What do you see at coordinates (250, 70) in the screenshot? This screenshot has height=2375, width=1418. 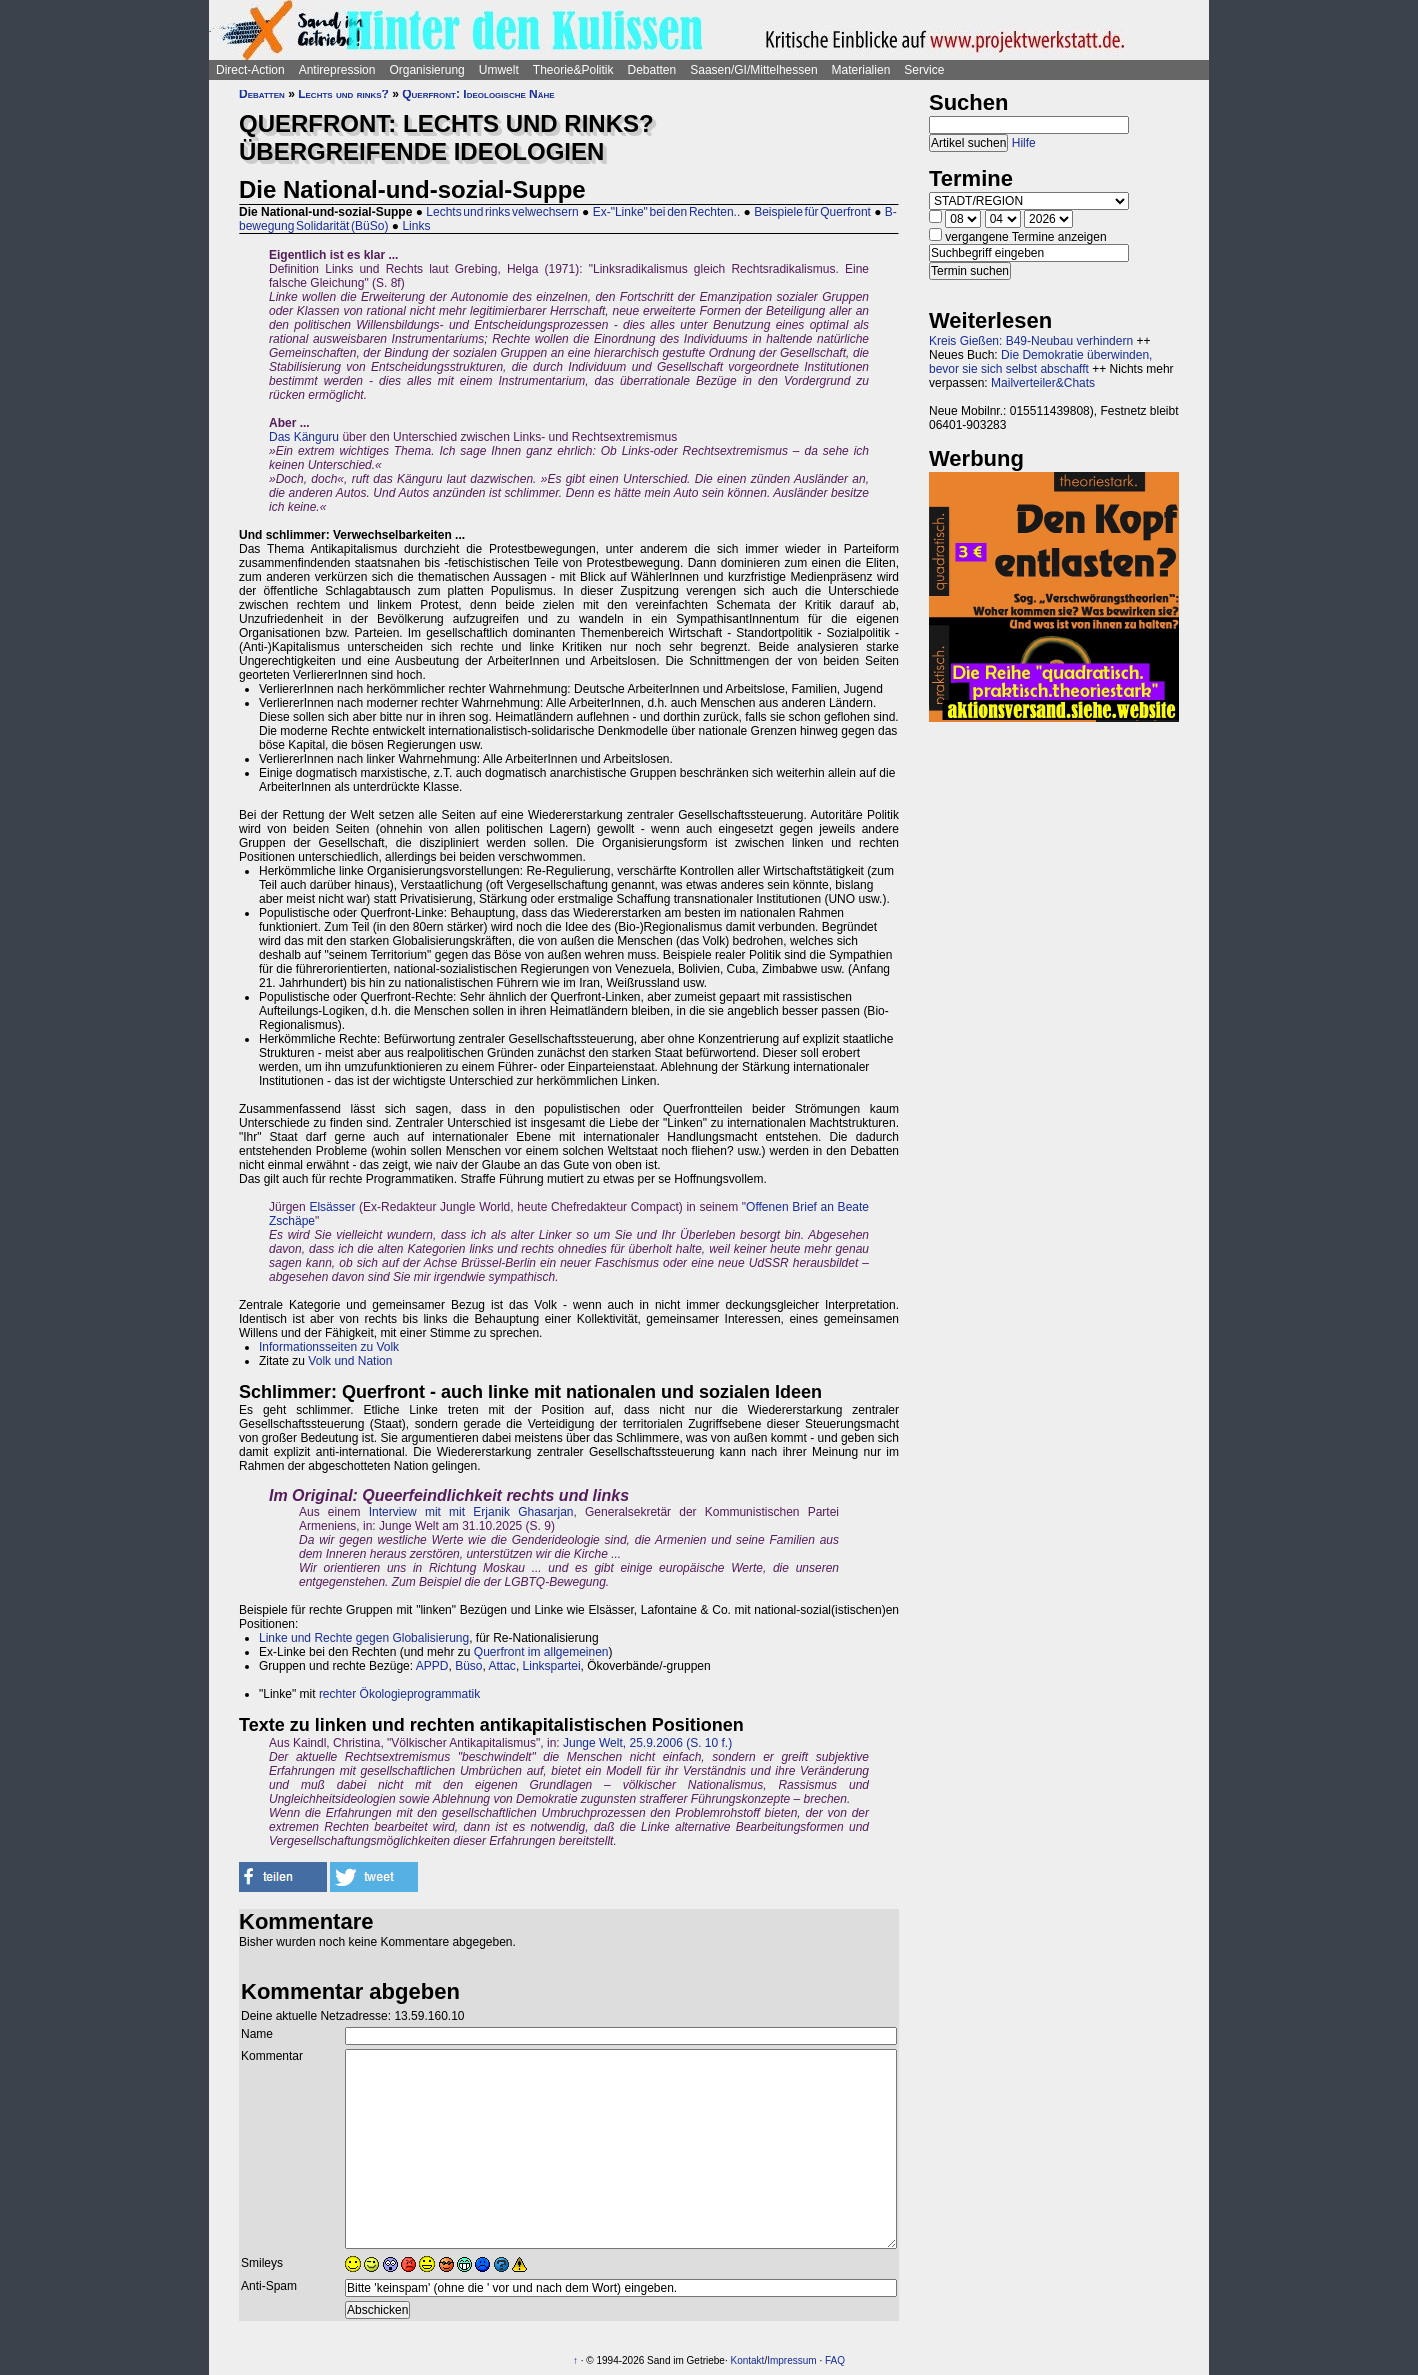 I see `Direct-Action` at bounding box center [250, 70].